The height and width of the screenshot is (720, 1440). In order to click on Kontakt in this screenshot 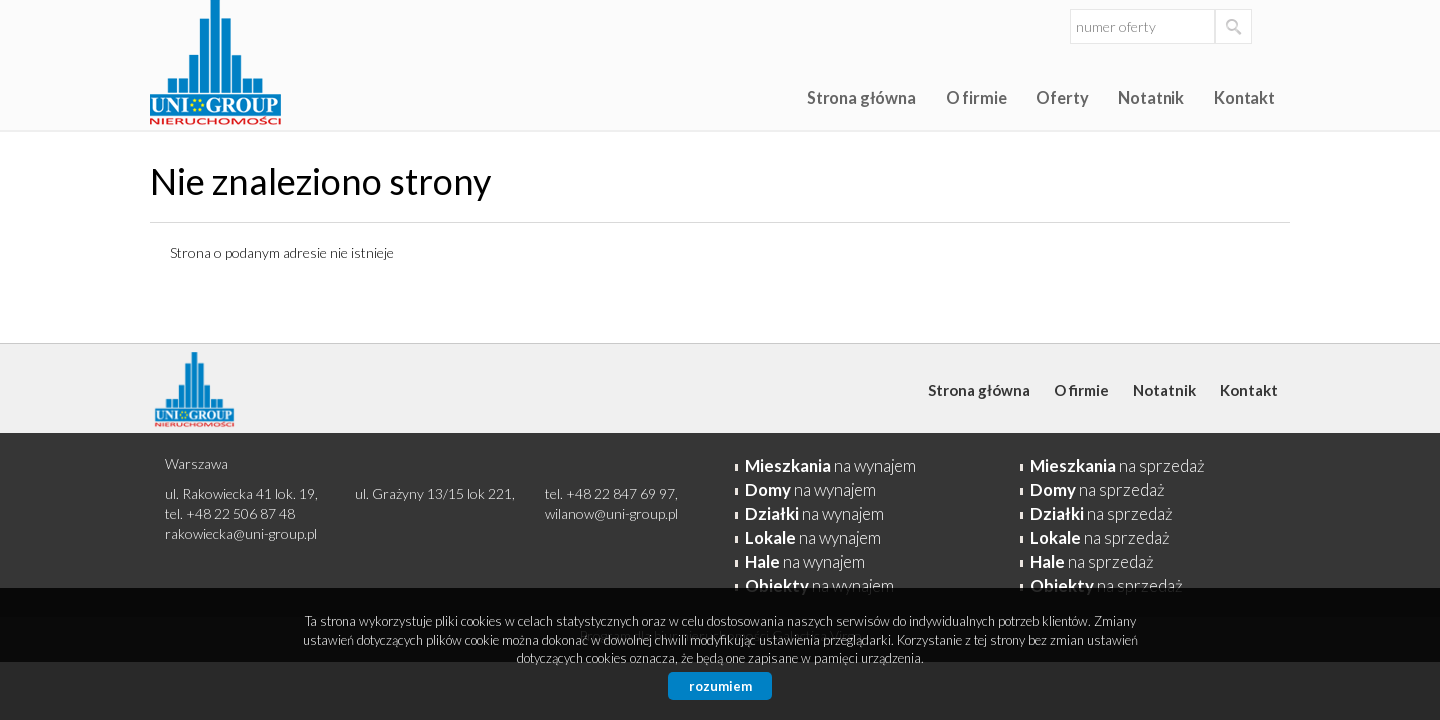, I will do `click(1244, 97)`.